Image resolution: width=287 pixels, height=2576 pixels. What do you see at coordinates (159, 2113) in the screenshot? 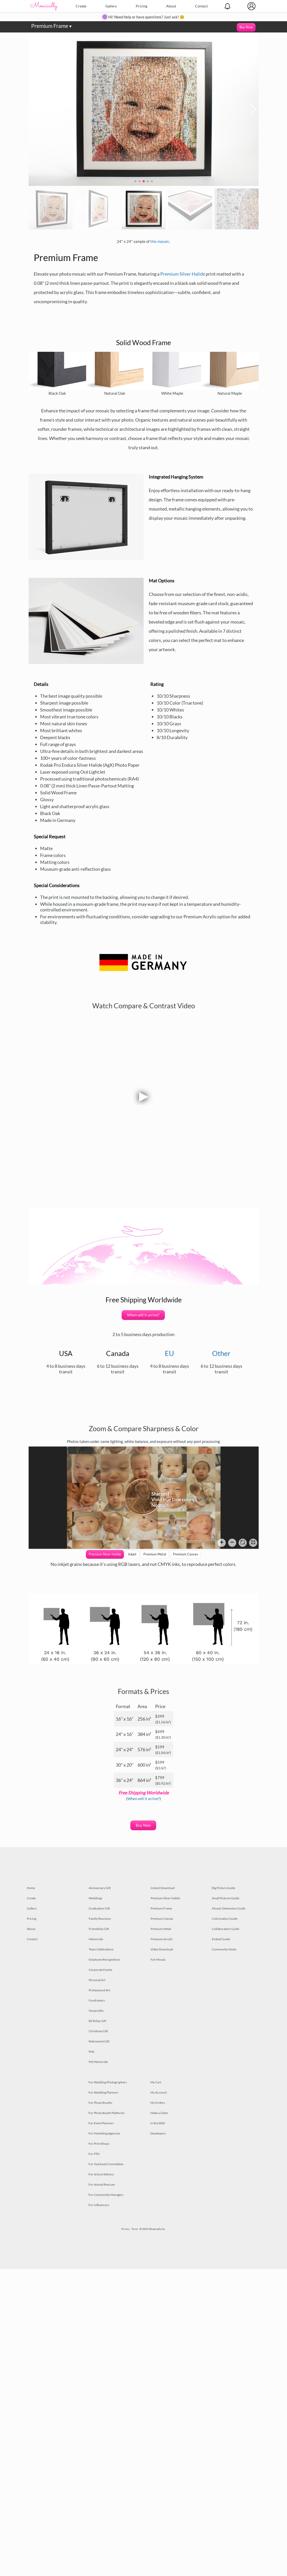
I see `Make a Claim` at bounding box center [159, 2113].